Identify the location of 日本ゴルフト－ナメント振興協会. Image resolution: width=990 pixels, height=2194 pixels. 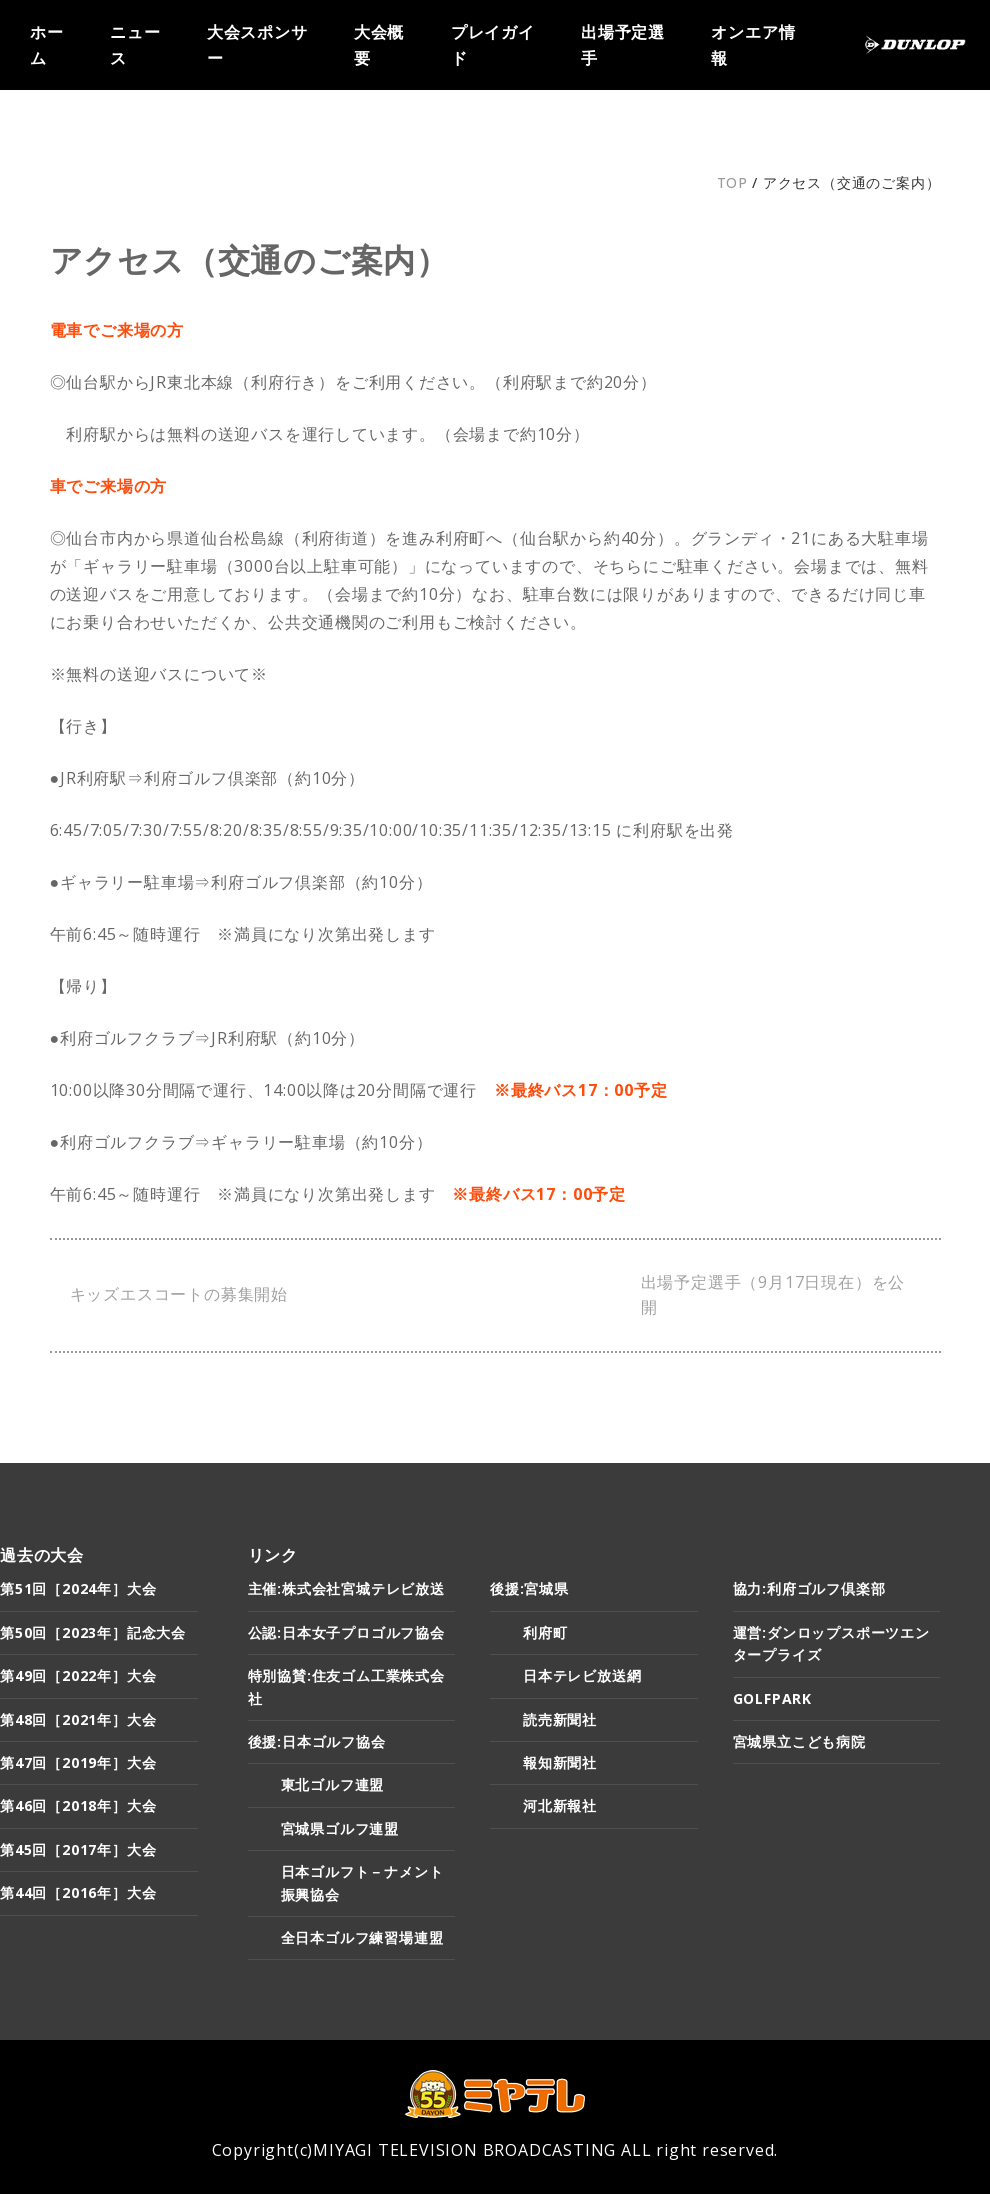
(362, 1882).